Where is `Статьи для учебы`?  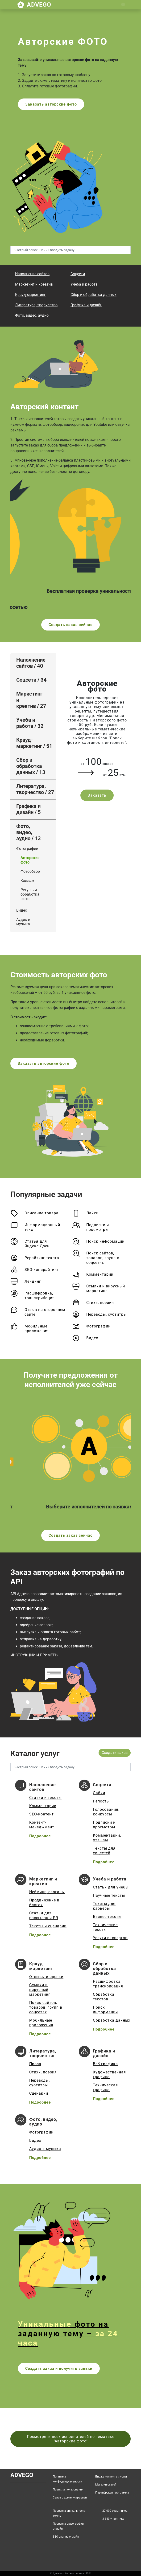
Статьи для учебы is located at coordinates (111, 1887).